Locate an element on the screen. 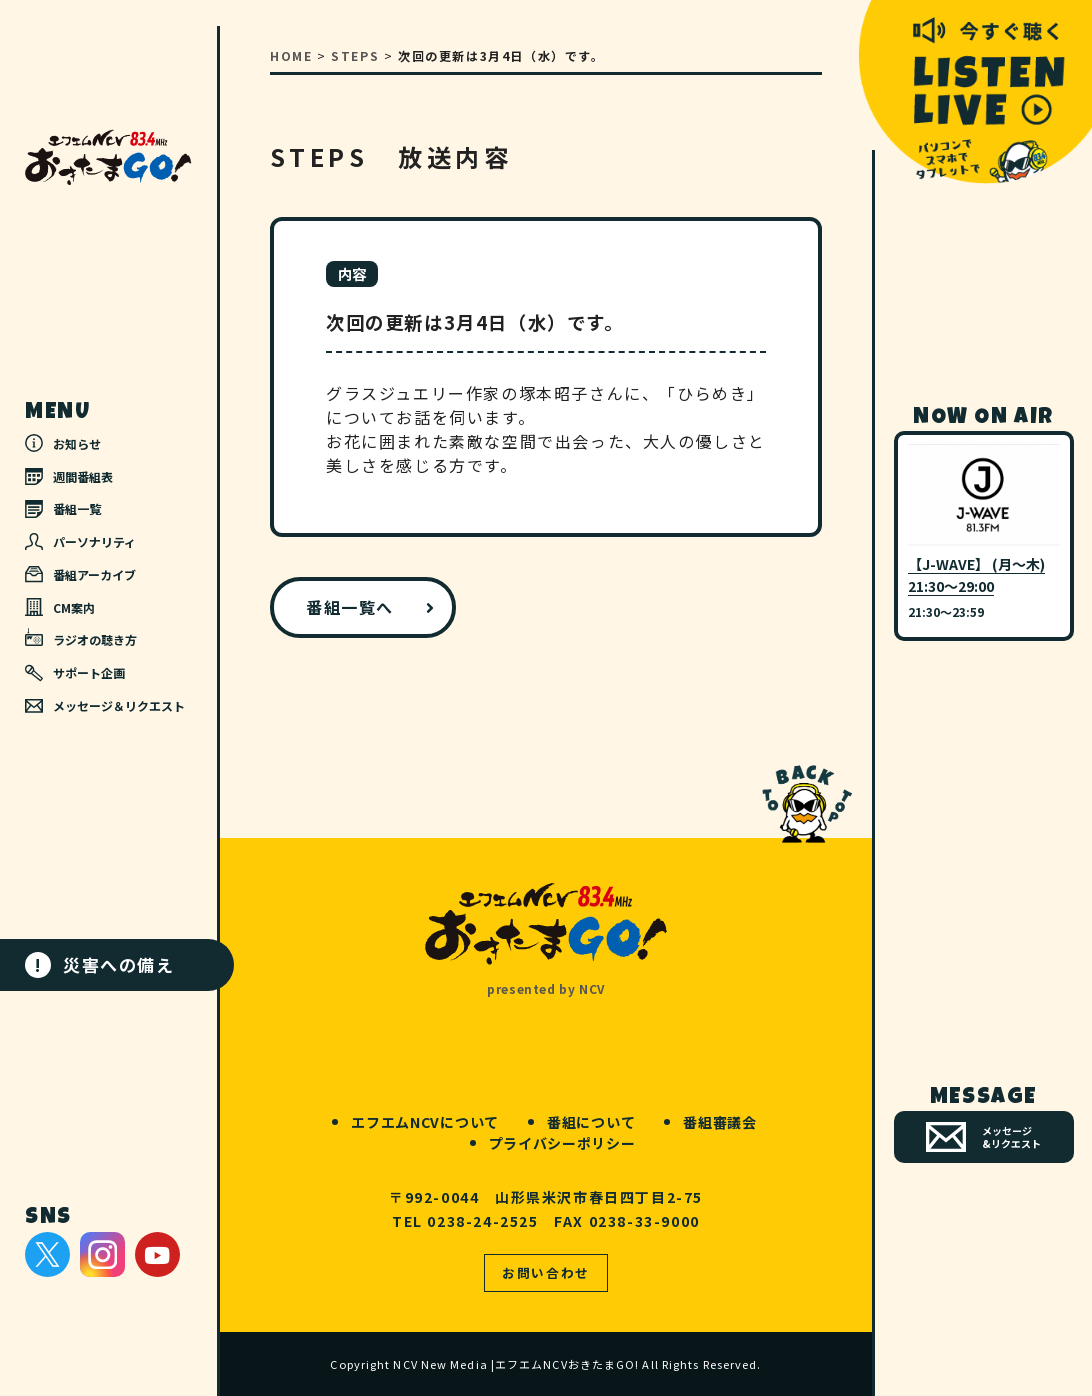  番組アーカイブ is located at coordinates (80, 574).